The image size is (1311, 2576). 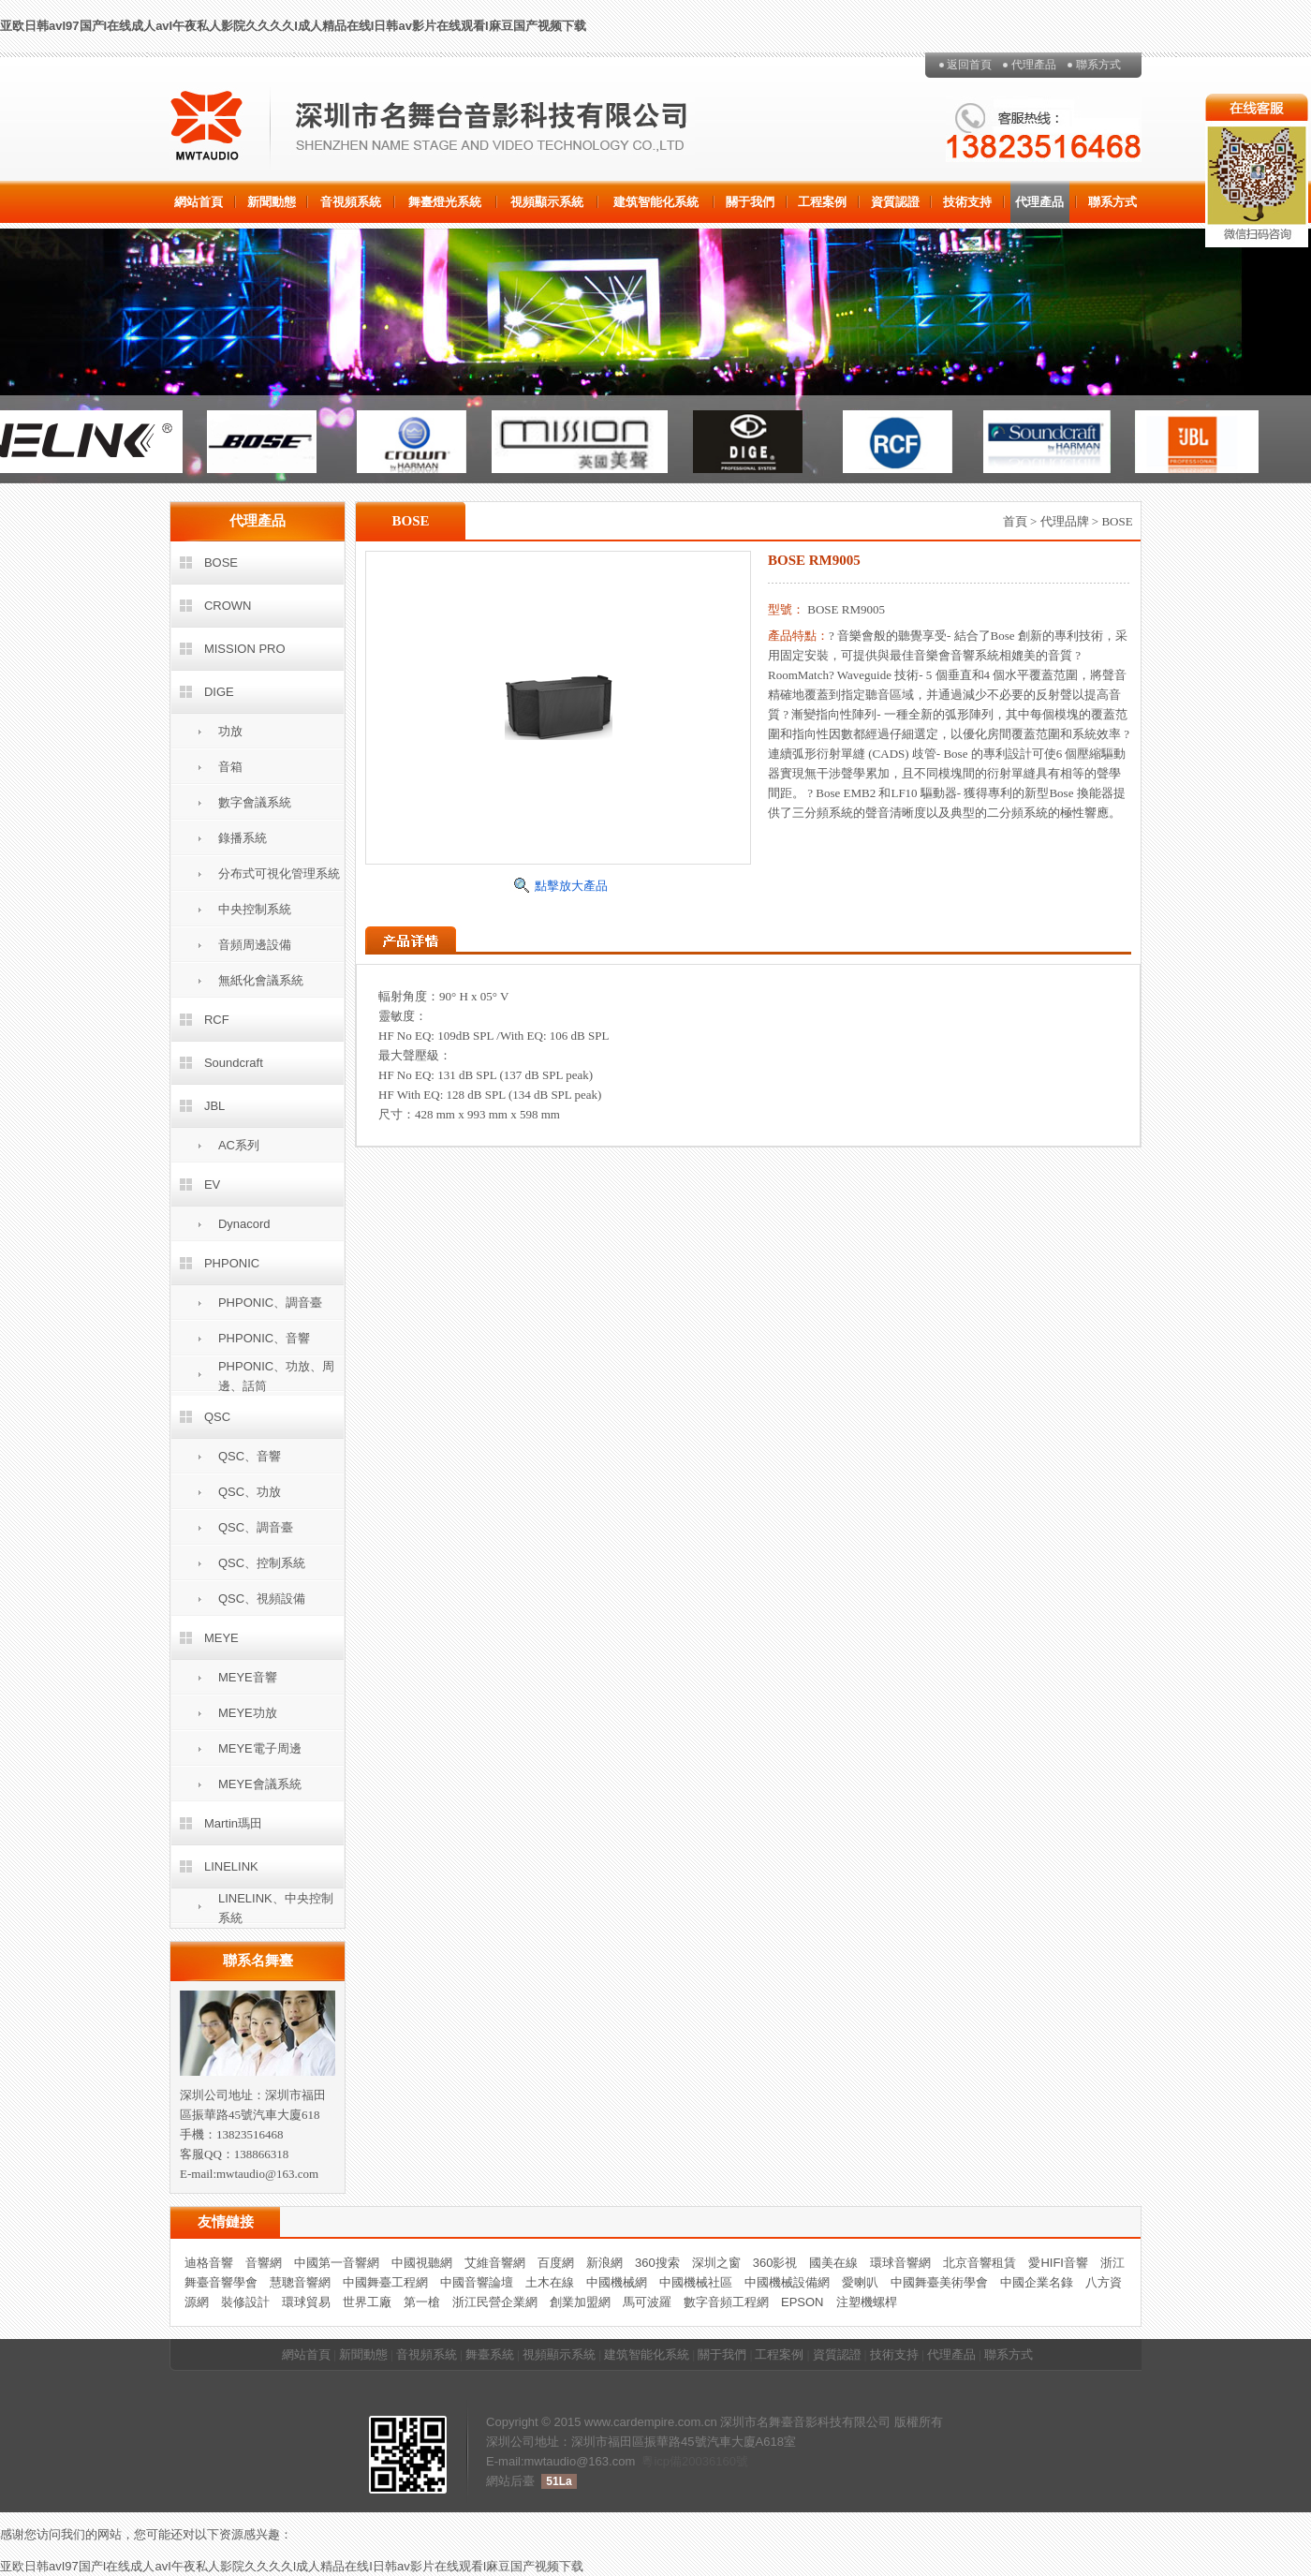 I want to click on 中國企業名錄, so click(x=1036, y=2282).